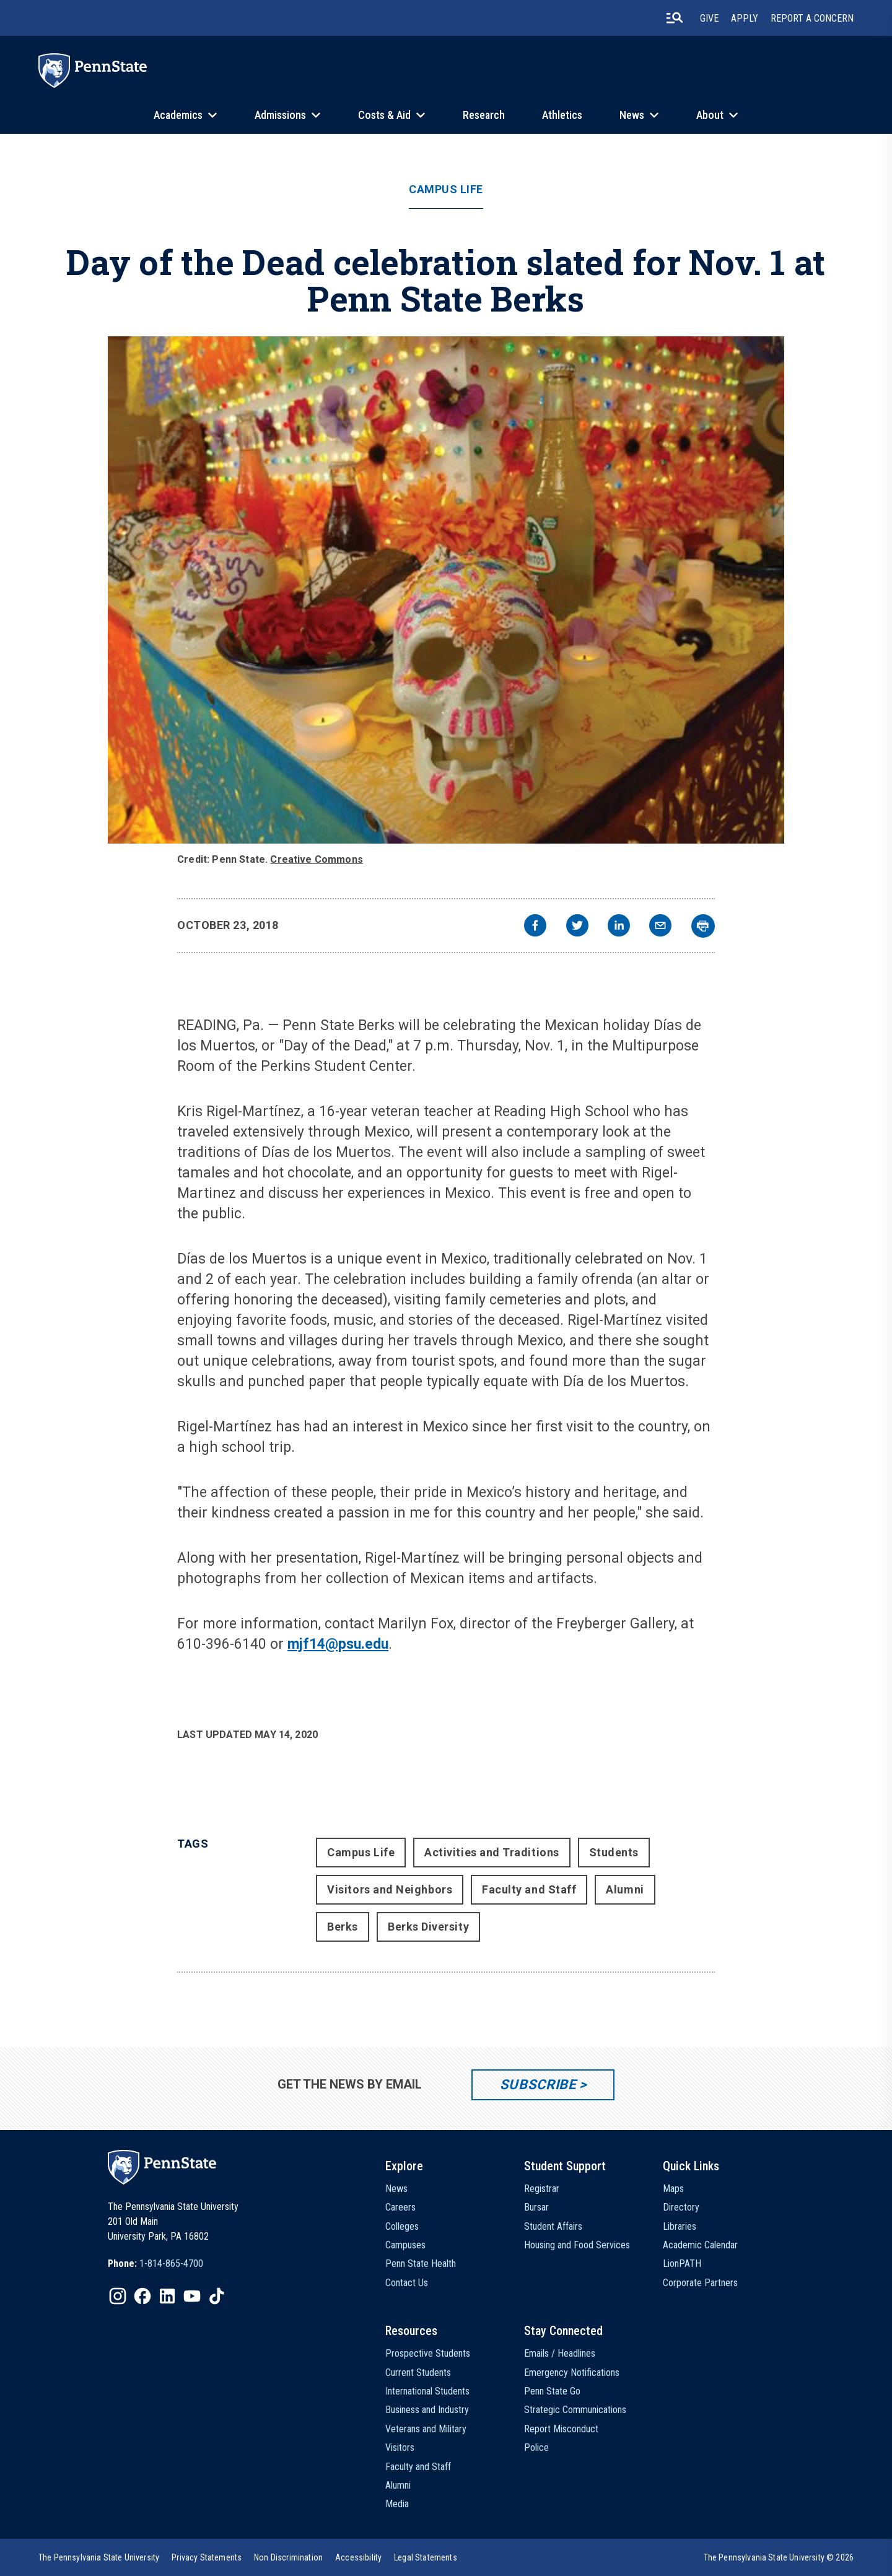  What do you see at coordinates (207, 2557) in the screenshot?
I see `Privacy Statements` at bounding box center [207, 2557].